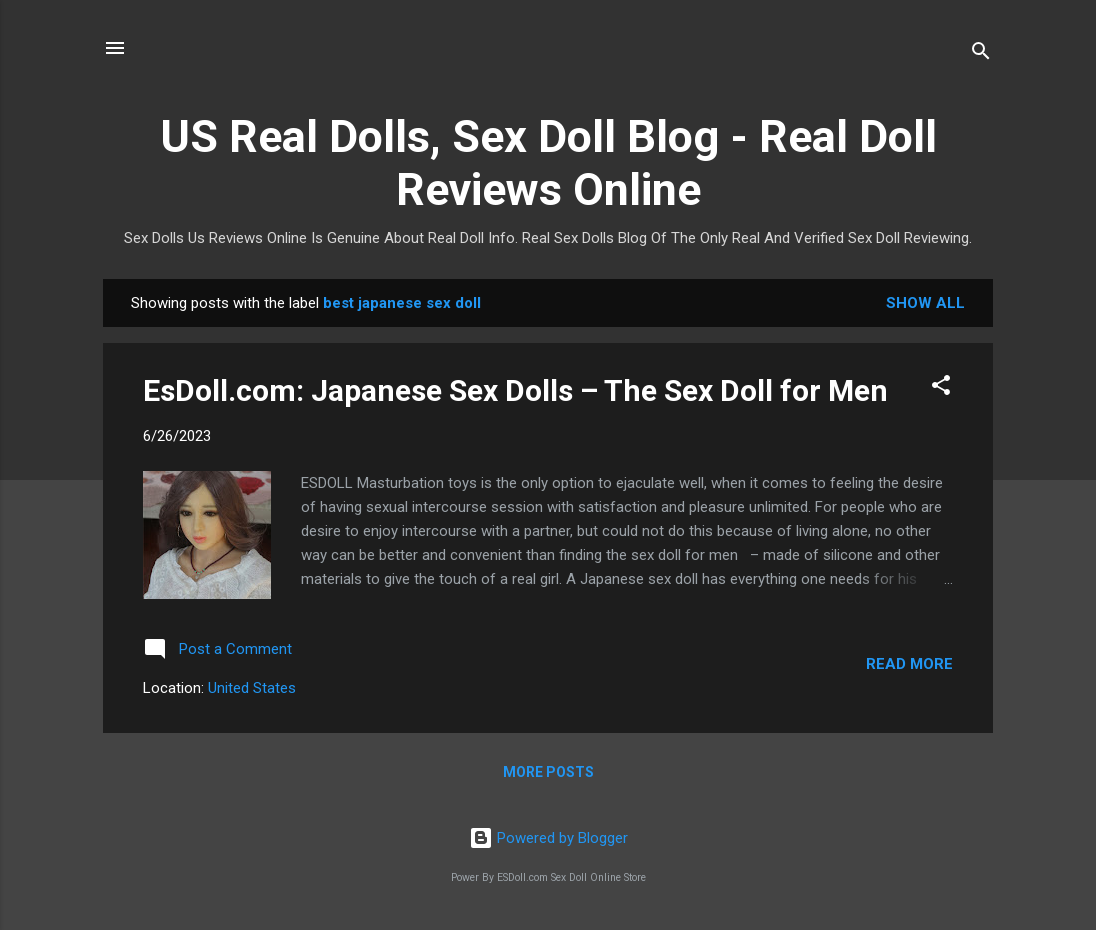 This screenshot has width=1096, height=930. What do you see at coordinates (941, 388) in the screenshot?
I see `[button]` at bounding box center [941, 388].